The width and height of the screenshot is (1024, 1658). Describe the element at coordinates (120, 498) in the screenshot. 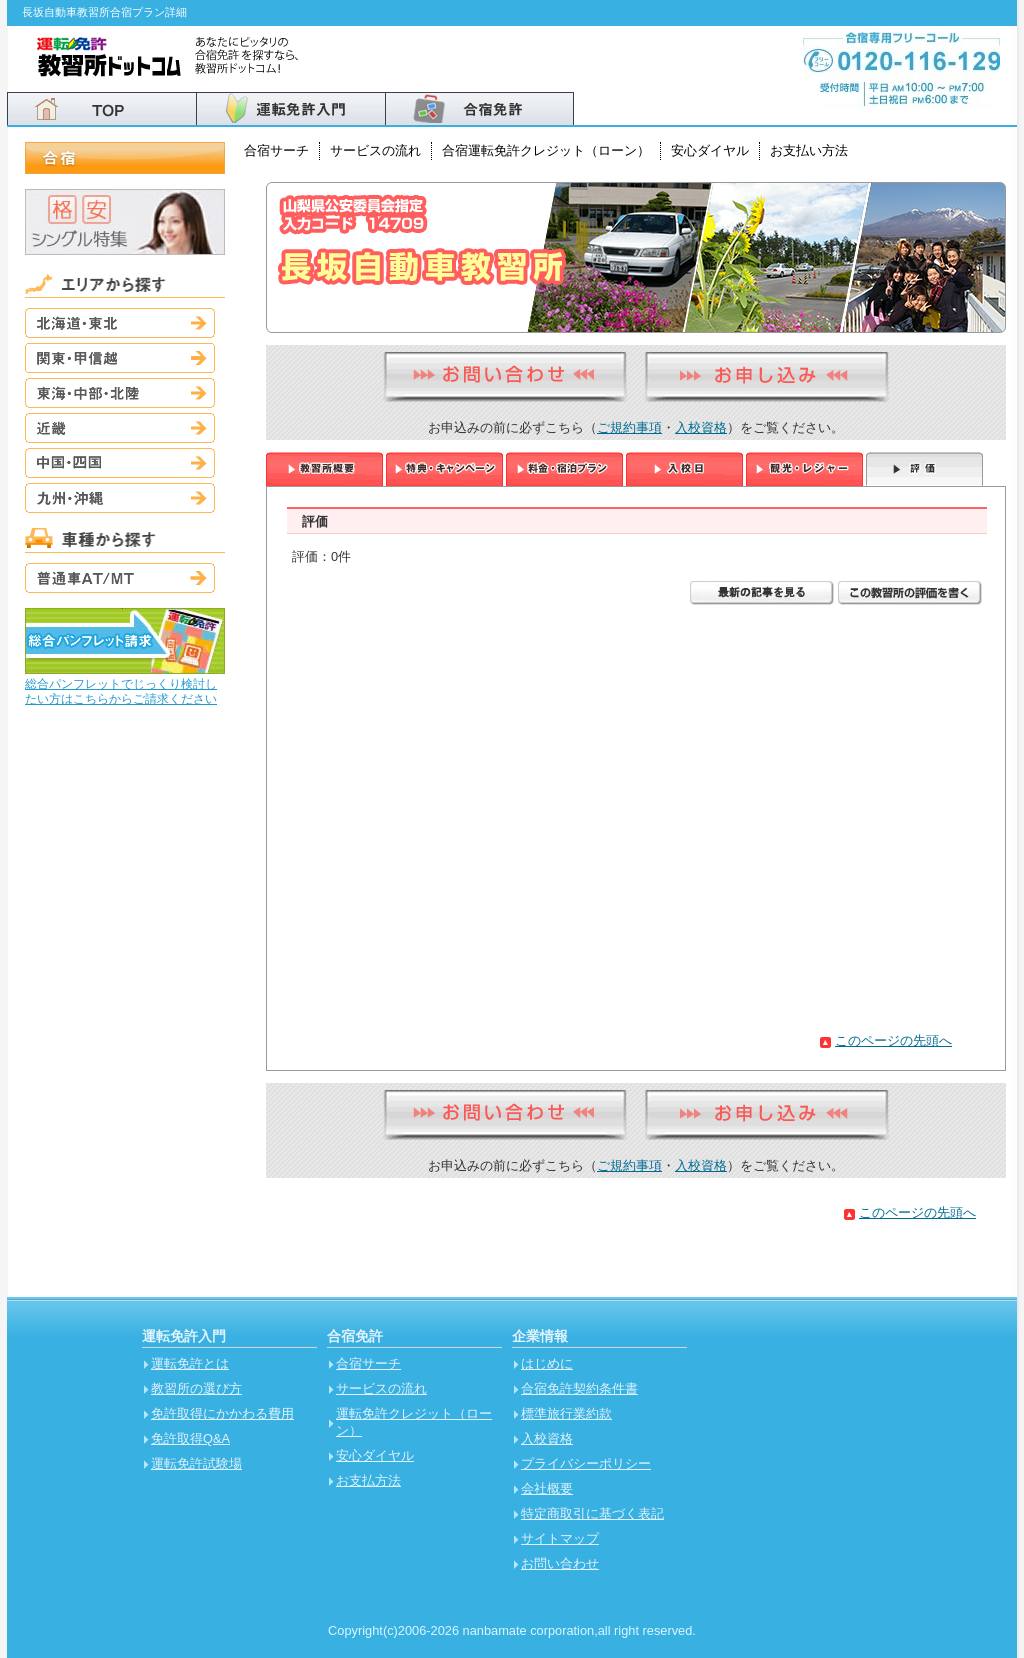

I see `九州・沖縄` at that location.